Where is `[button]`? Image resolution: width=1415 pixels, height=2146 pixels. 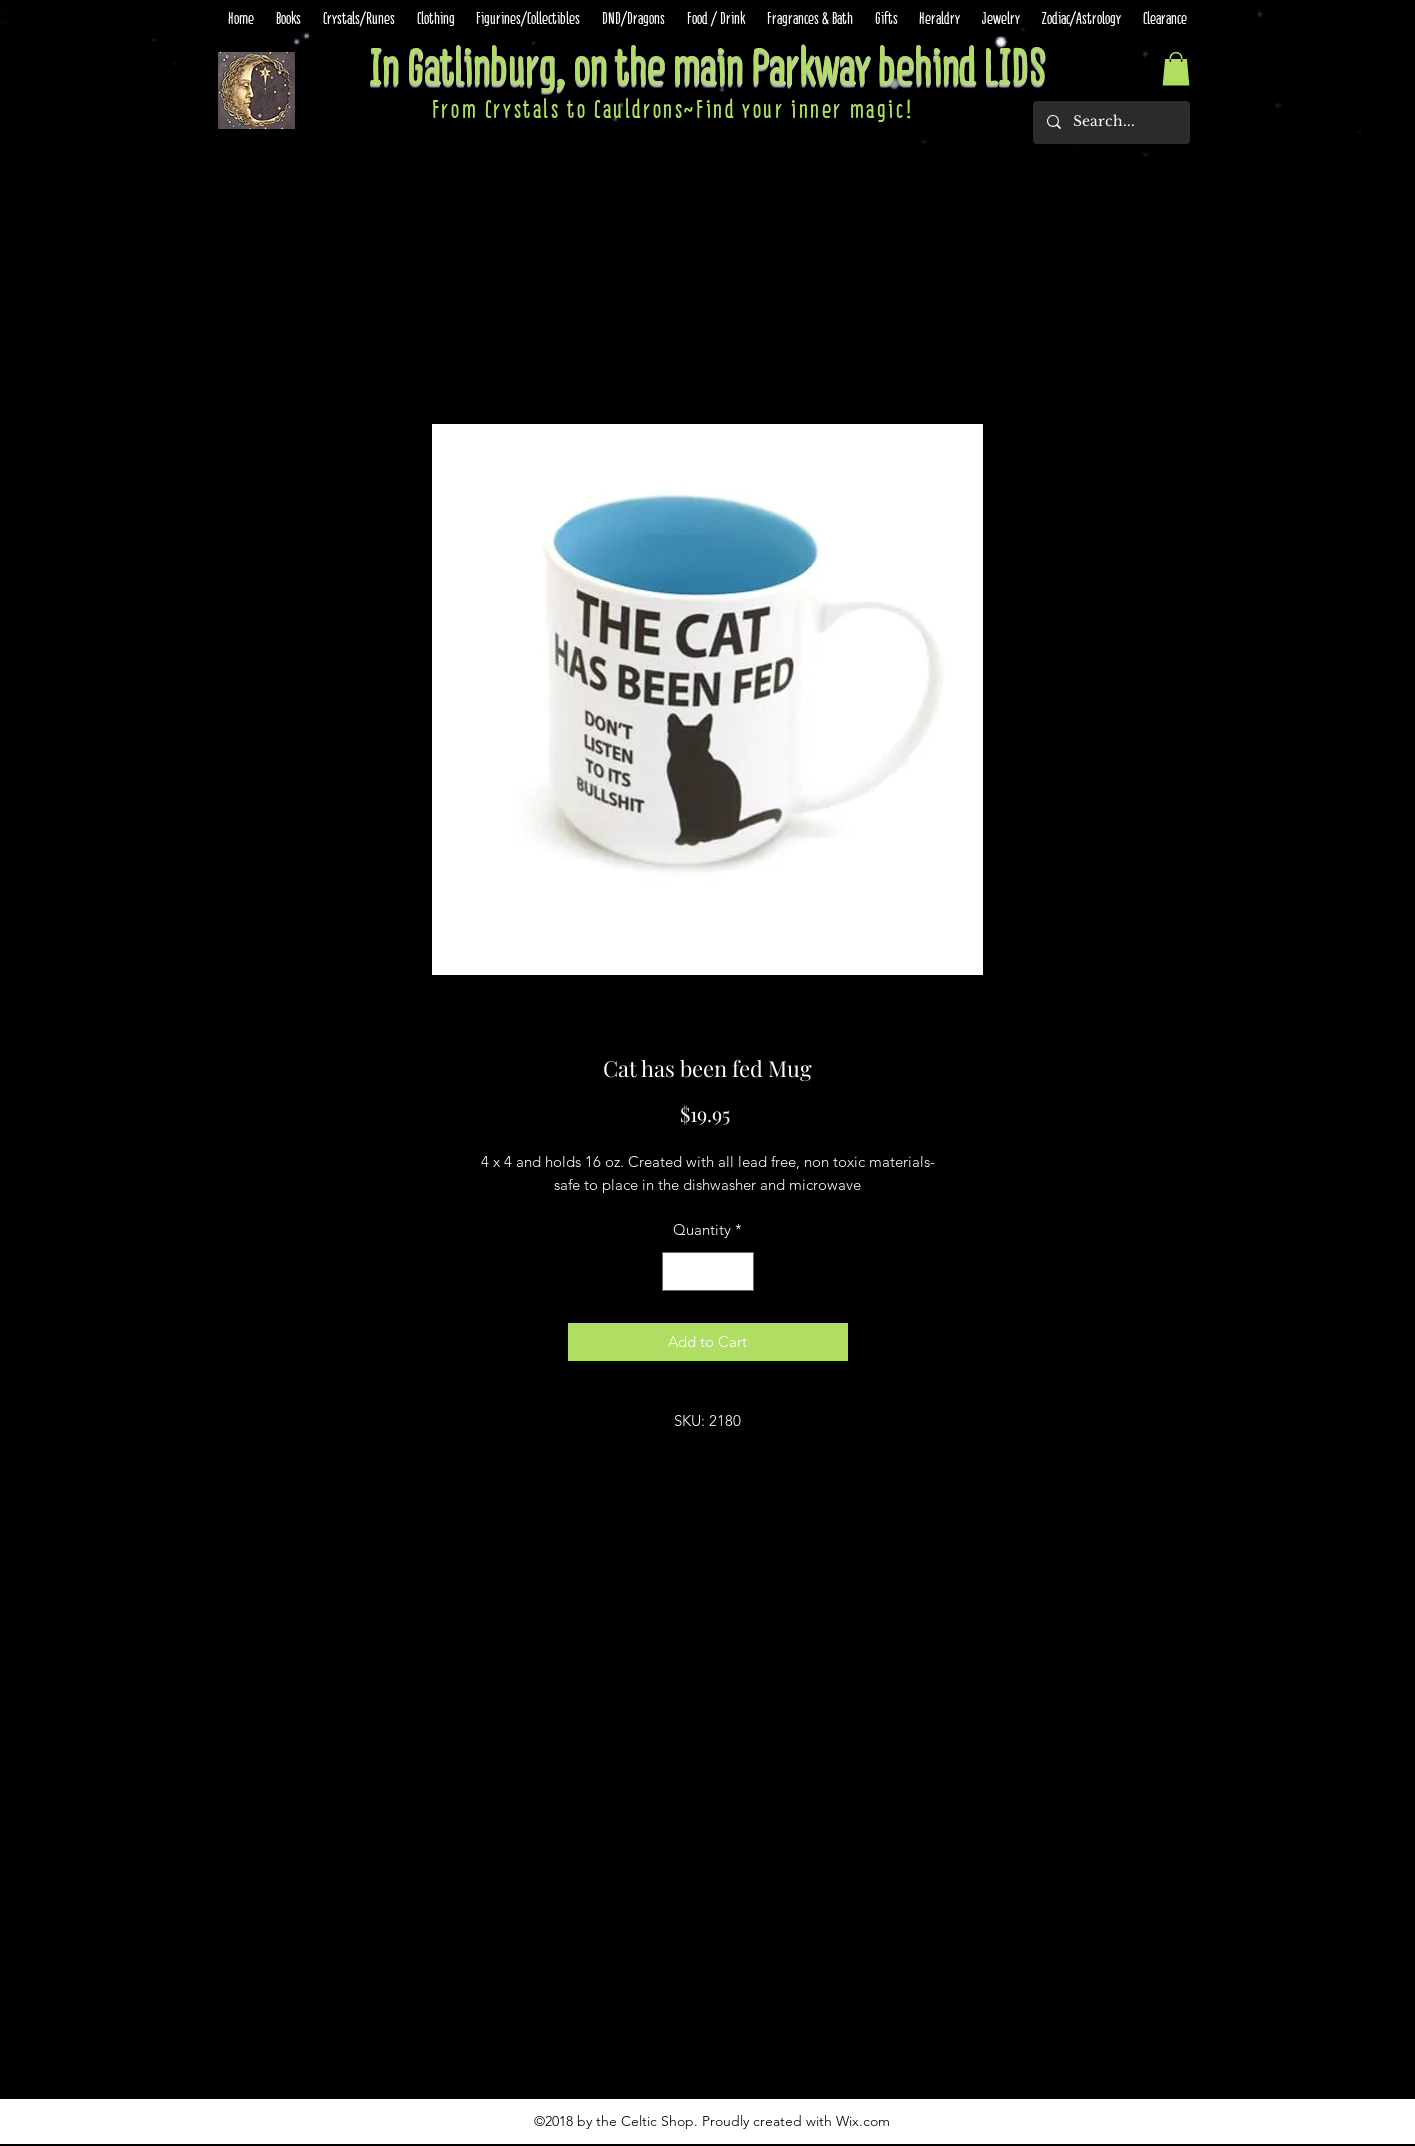
[button] is located at coordinates (1176, 68).